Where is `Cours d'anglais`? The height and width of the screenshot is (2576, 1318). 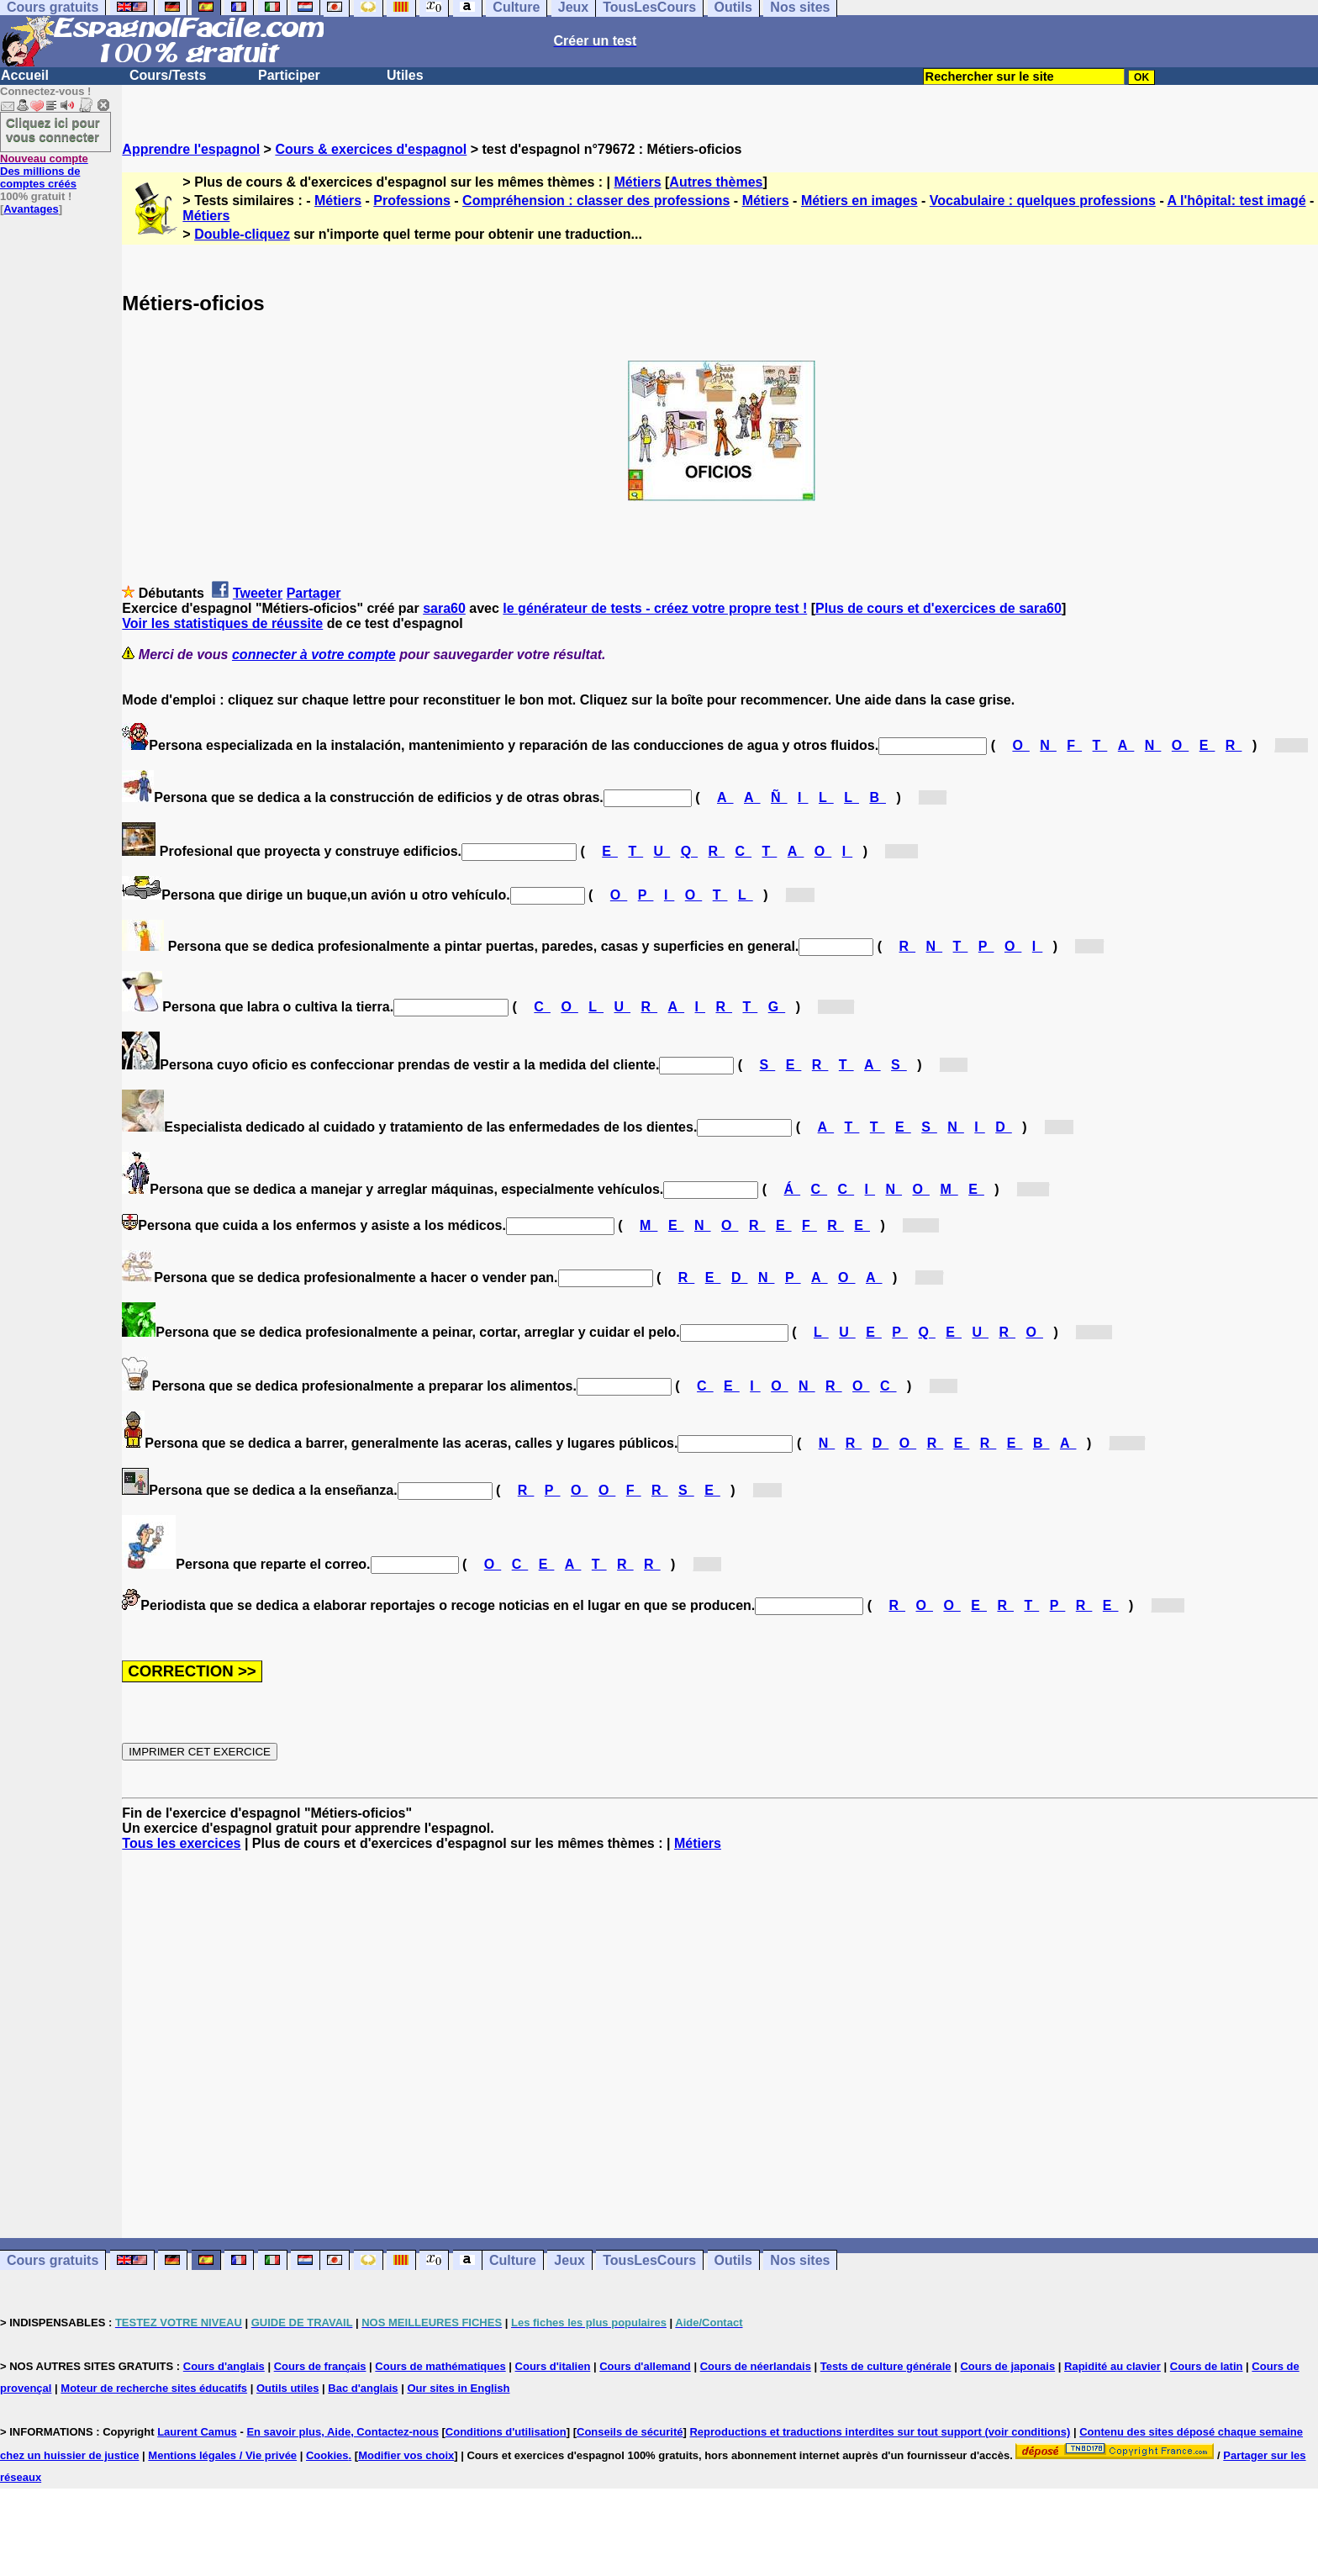 Cours d'anglais is located at coordinates (224, 2366).